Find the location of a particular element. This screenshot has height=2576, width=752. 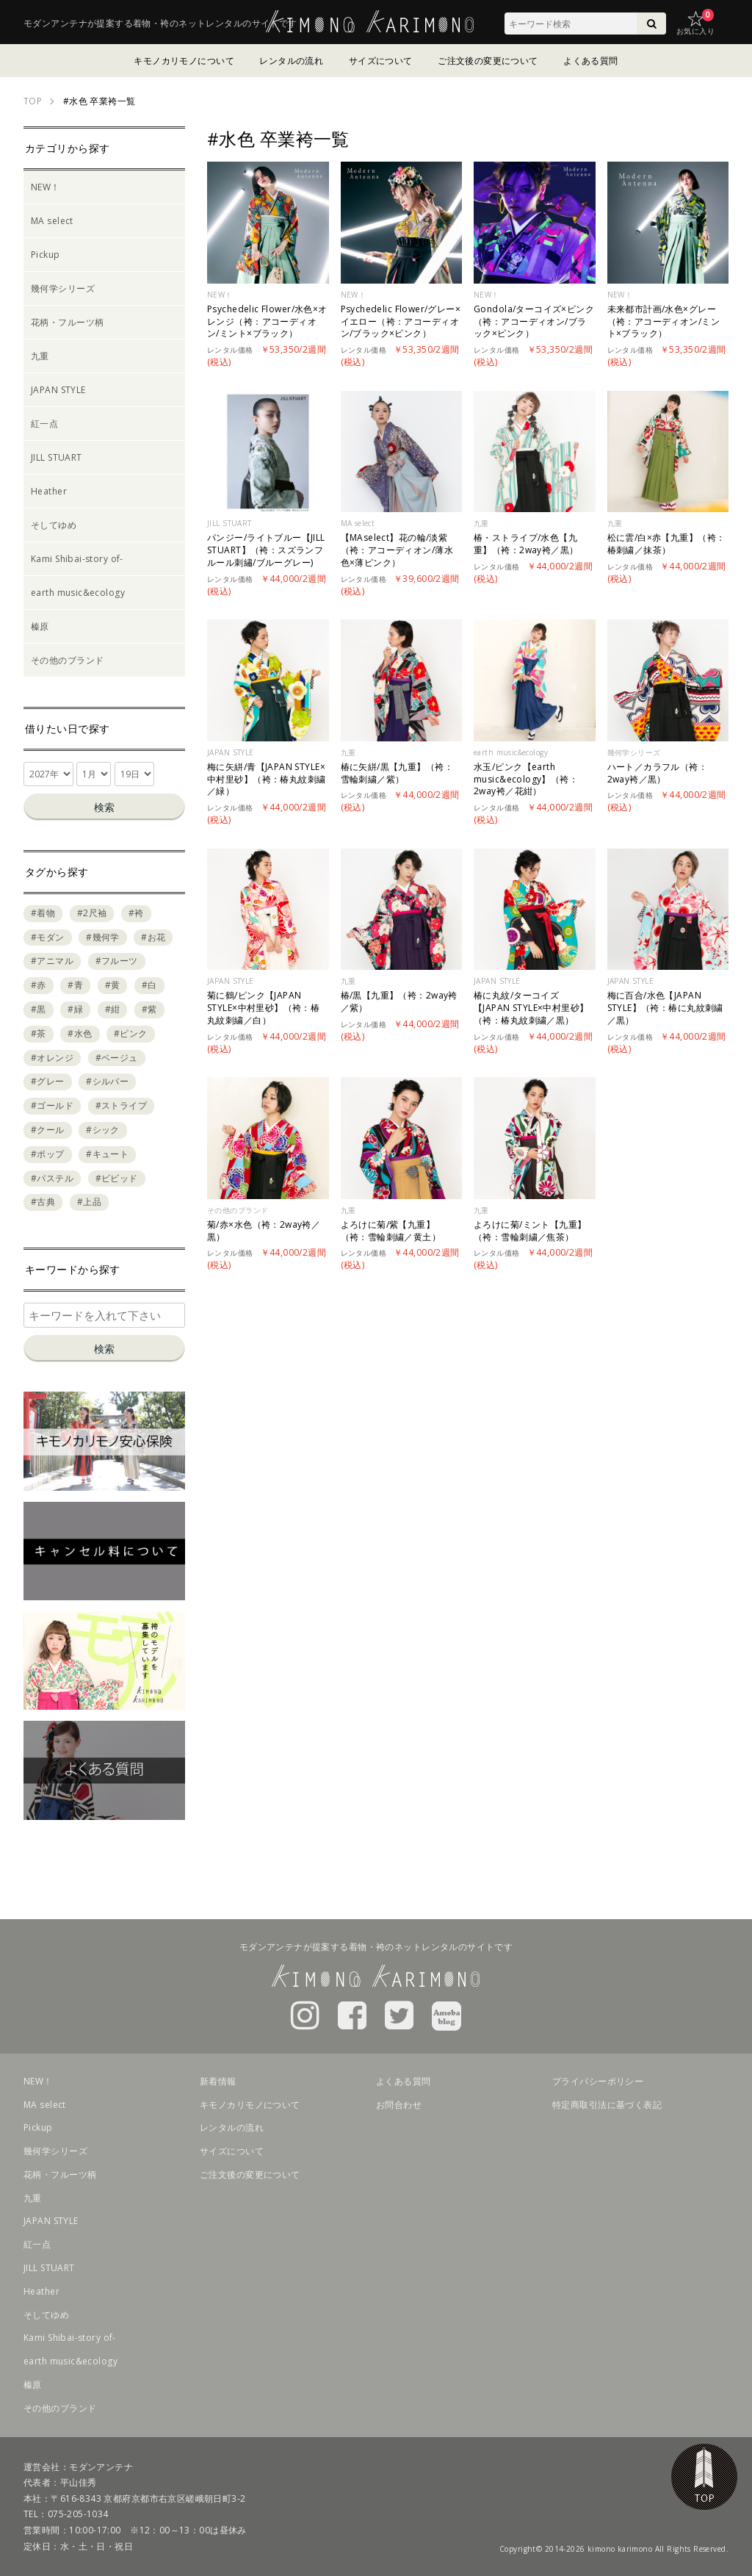

お気に入り is located at coordinates (695, 31).